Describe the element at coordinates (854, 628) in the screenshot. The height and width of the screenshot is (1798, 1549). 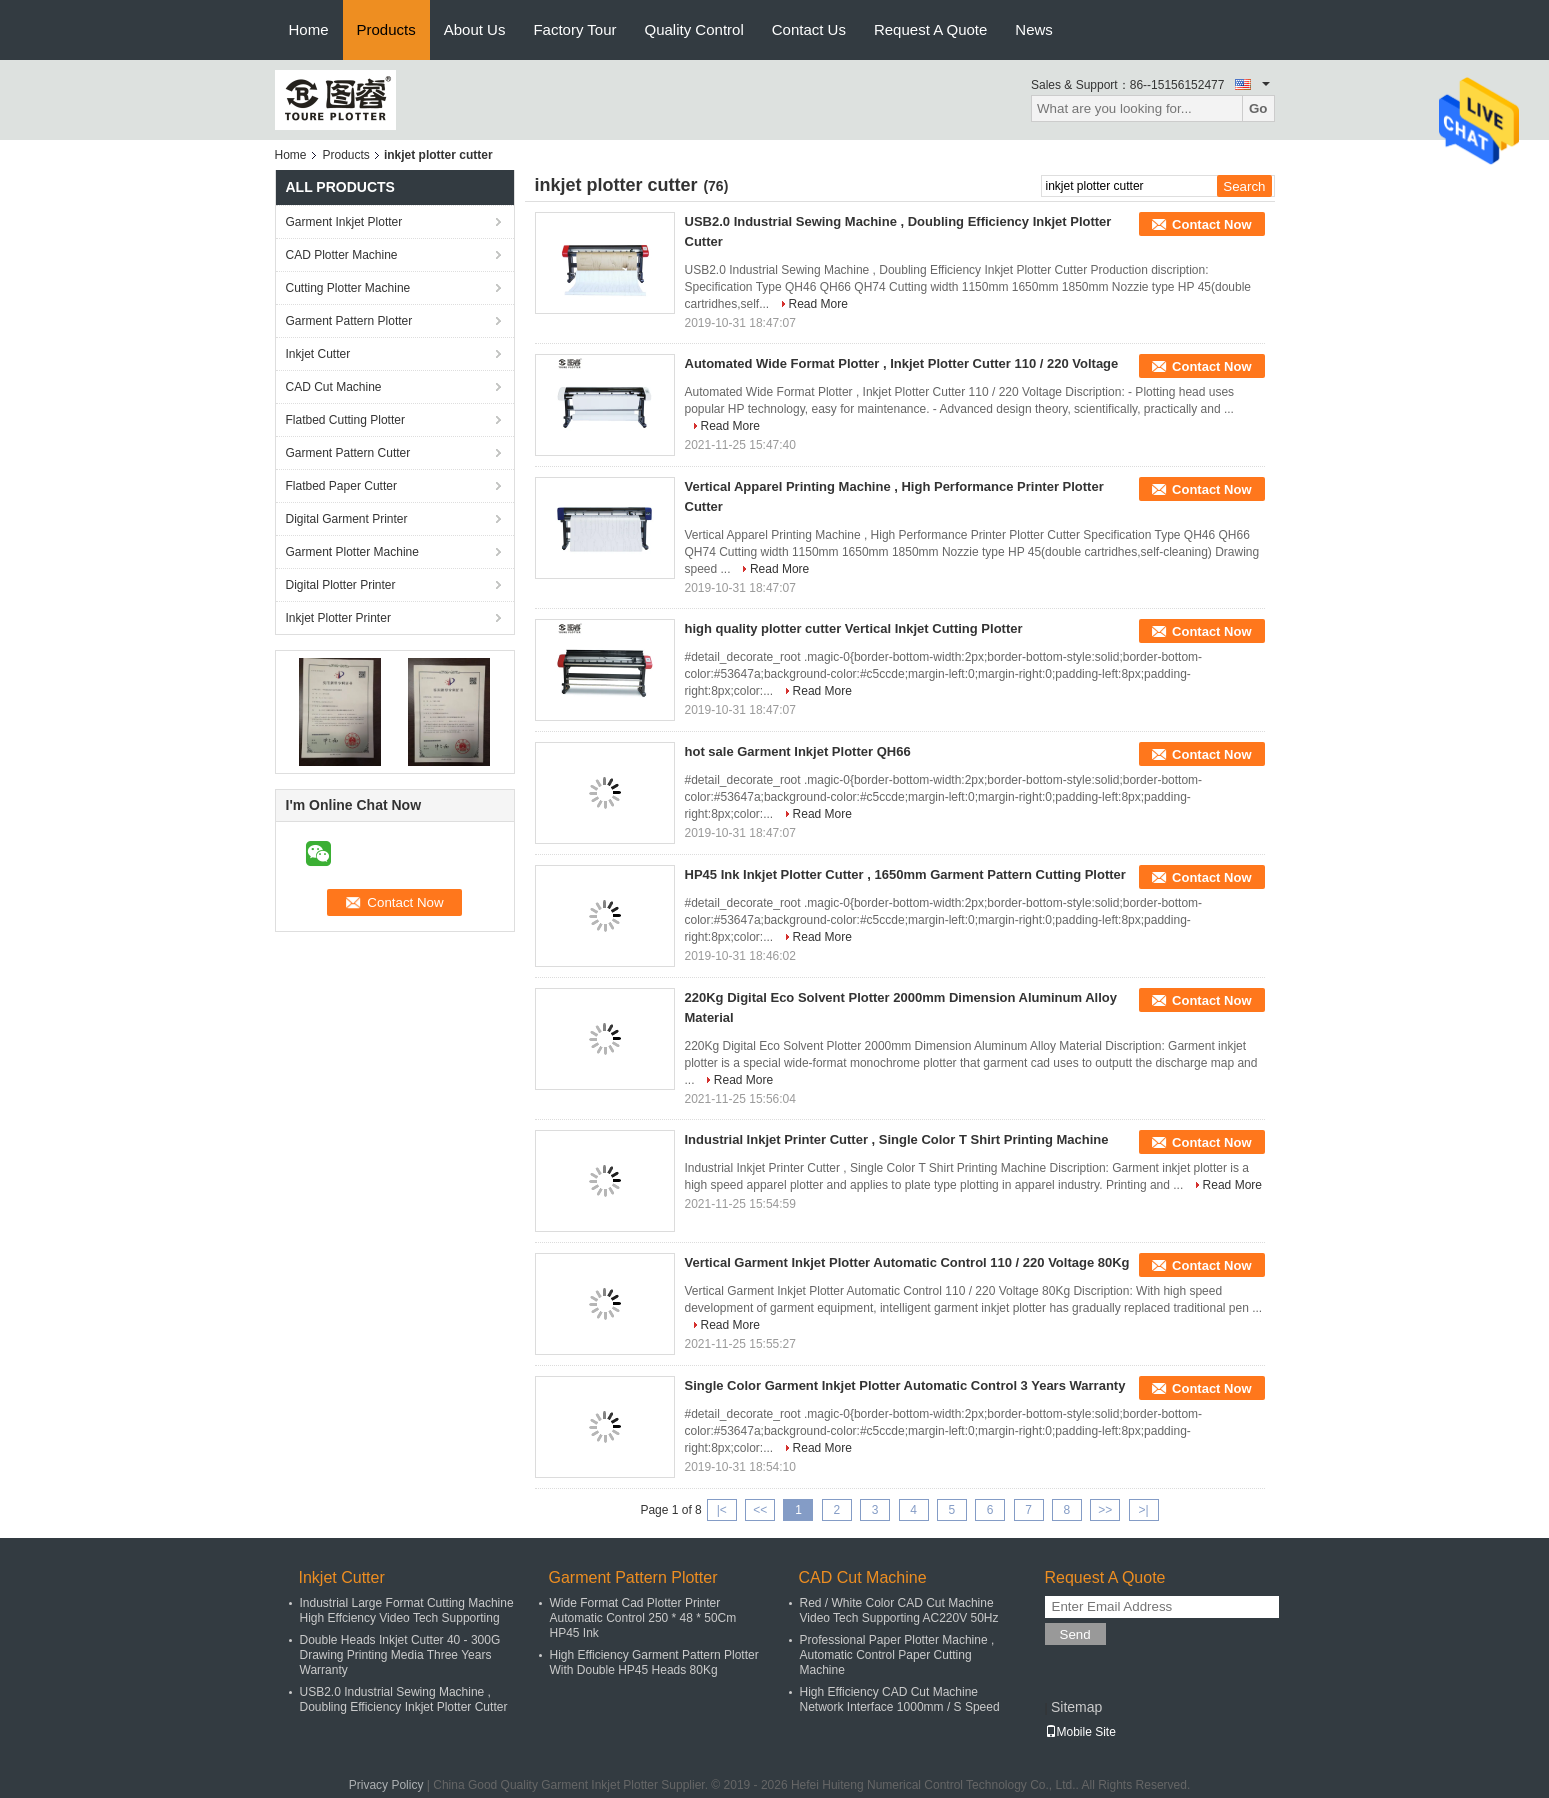
I see `high quality plotter cutter Vertical Inkjet Cutting Plotter` at that location.